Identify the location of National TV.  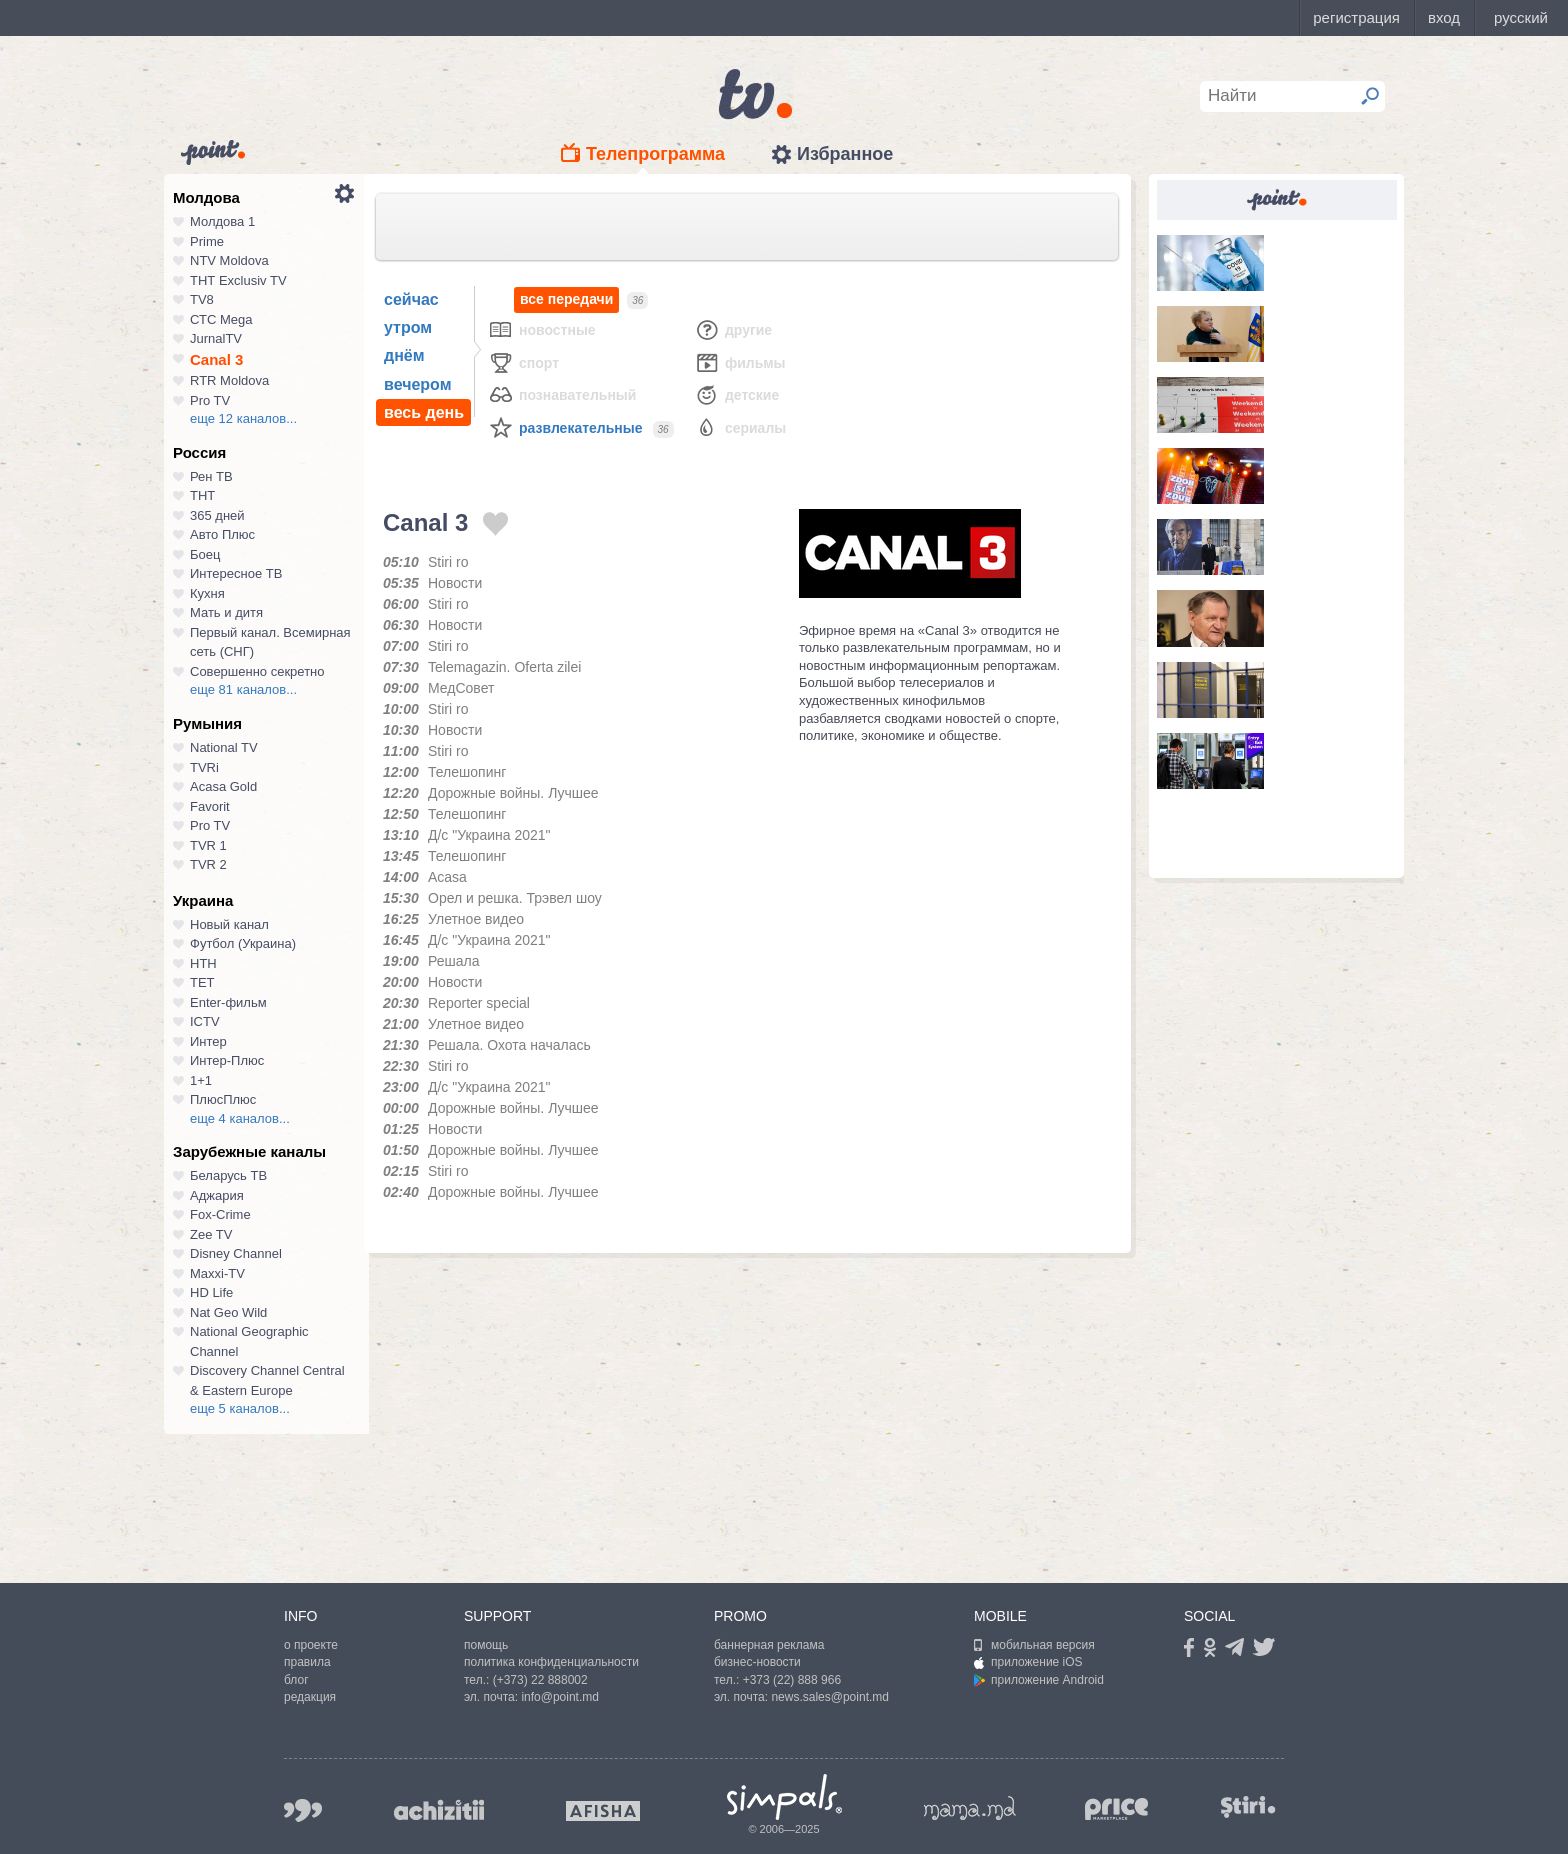
(224, 747).